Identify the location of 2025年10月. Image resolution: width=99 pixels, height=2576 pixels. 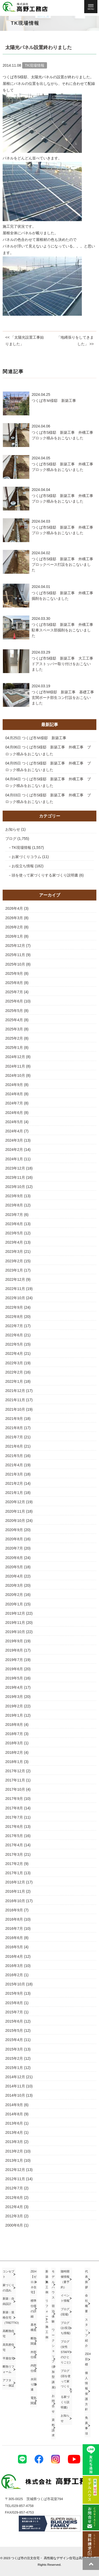
(15, 964).